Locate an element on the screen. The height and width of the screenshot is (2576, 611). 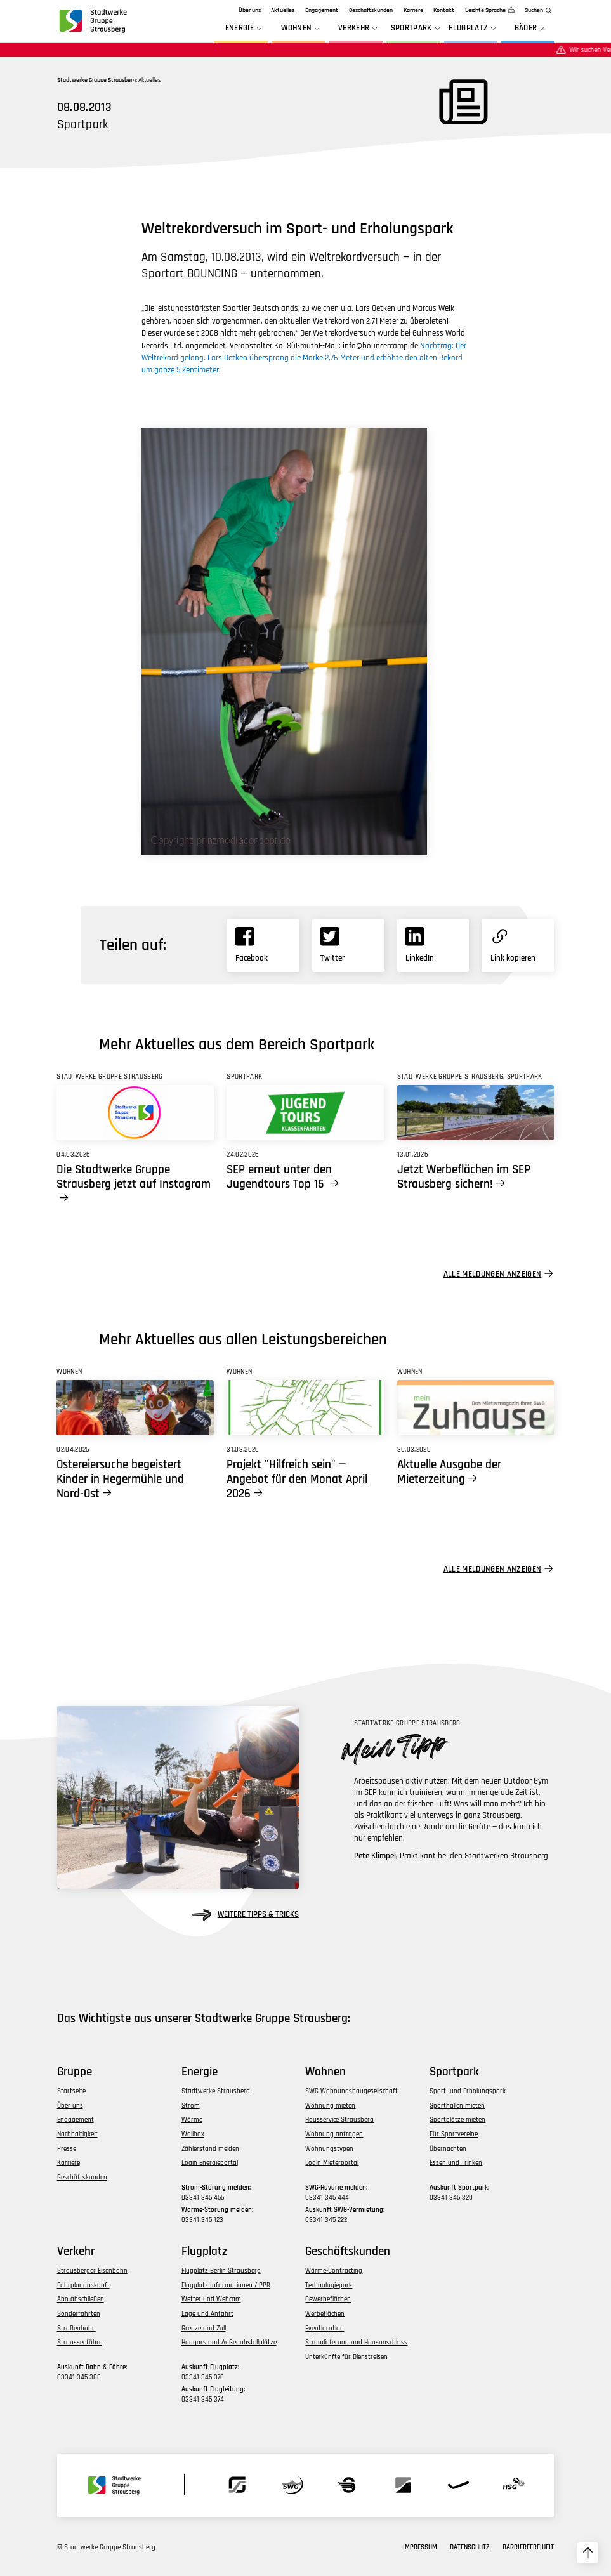
Wohnung mieten is located at coordinates (330, 2105).